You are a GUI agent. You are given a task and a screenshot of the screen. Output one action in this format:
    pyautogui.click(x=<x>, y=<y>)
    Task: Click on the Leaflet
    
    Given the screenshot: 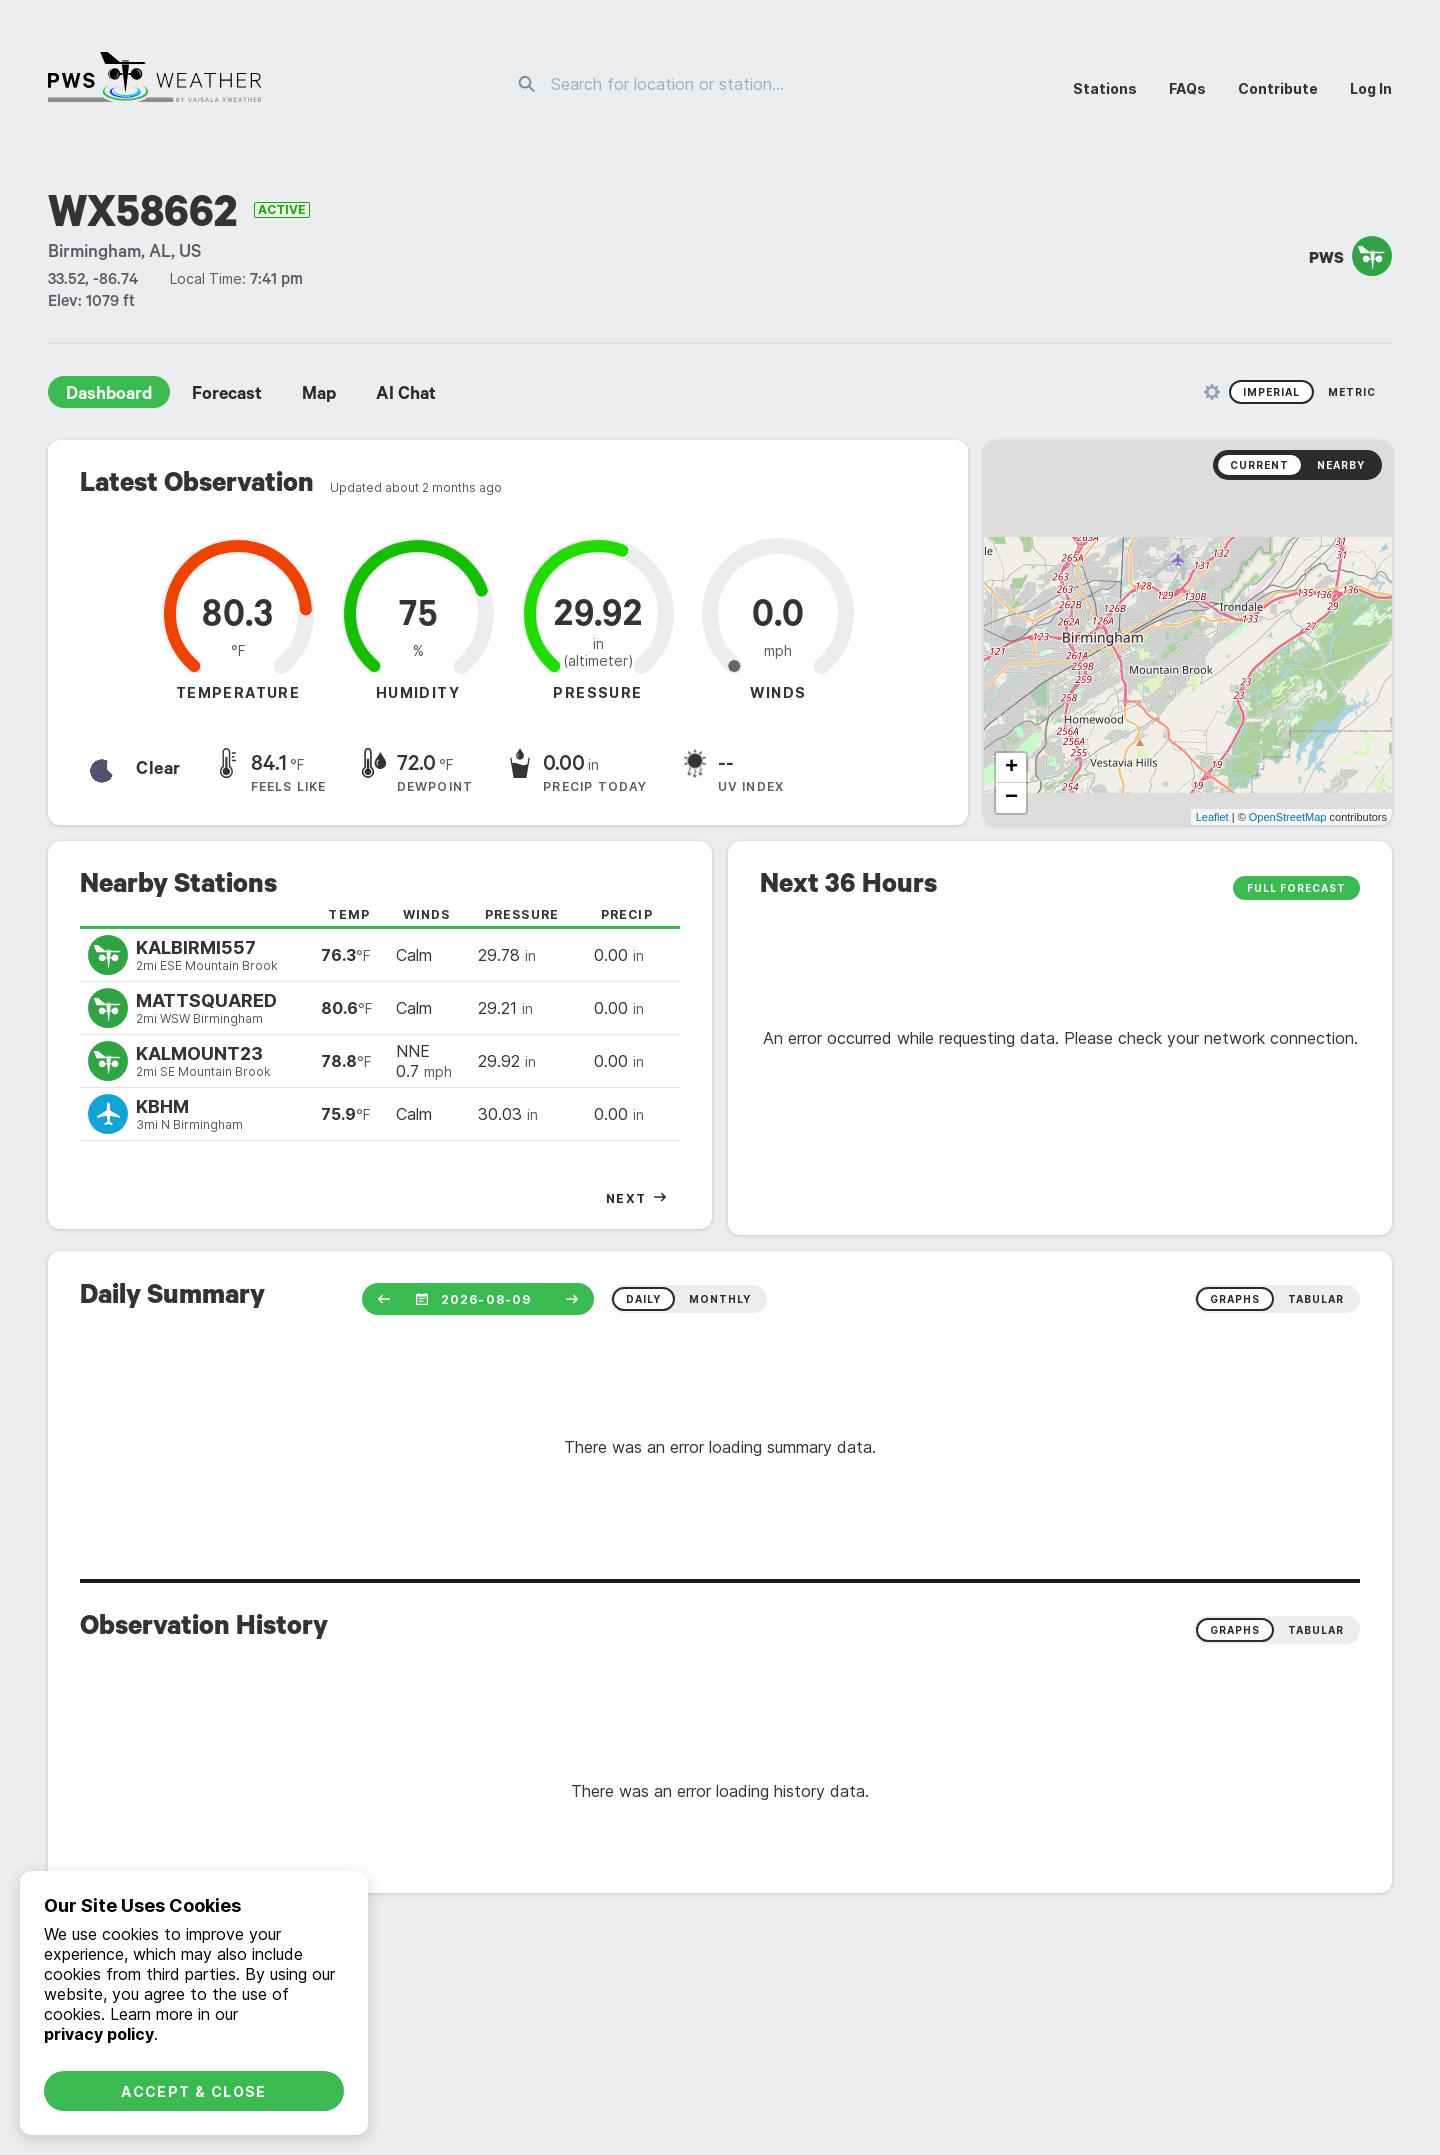 What is the action you would take?
    pyautogui.click(x=1212, y=817)
    